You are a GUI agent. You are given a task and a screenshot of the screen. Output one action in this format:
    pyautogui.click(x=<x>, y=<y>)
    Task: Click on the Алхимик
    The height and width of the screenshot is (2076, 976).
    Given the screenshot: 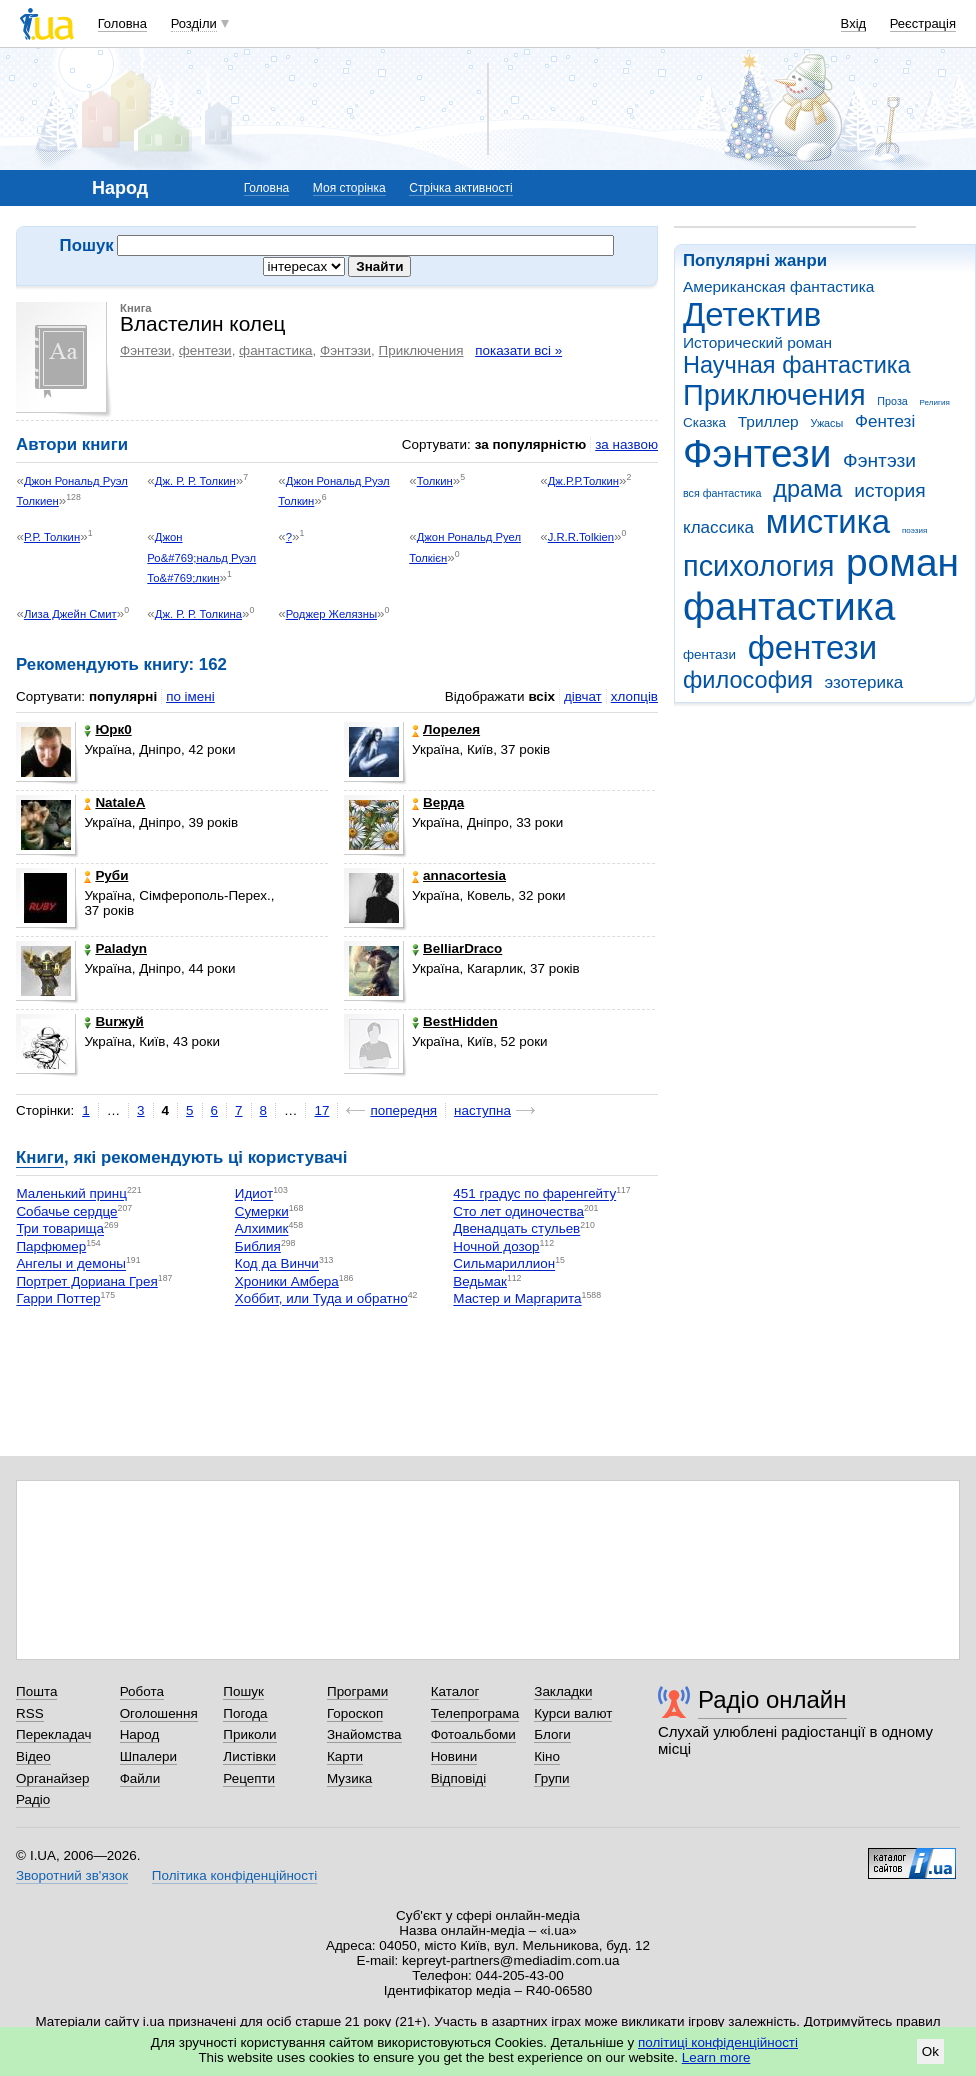 What is the action you would take?
    pyautogui.click(x=262, y=1229)
    